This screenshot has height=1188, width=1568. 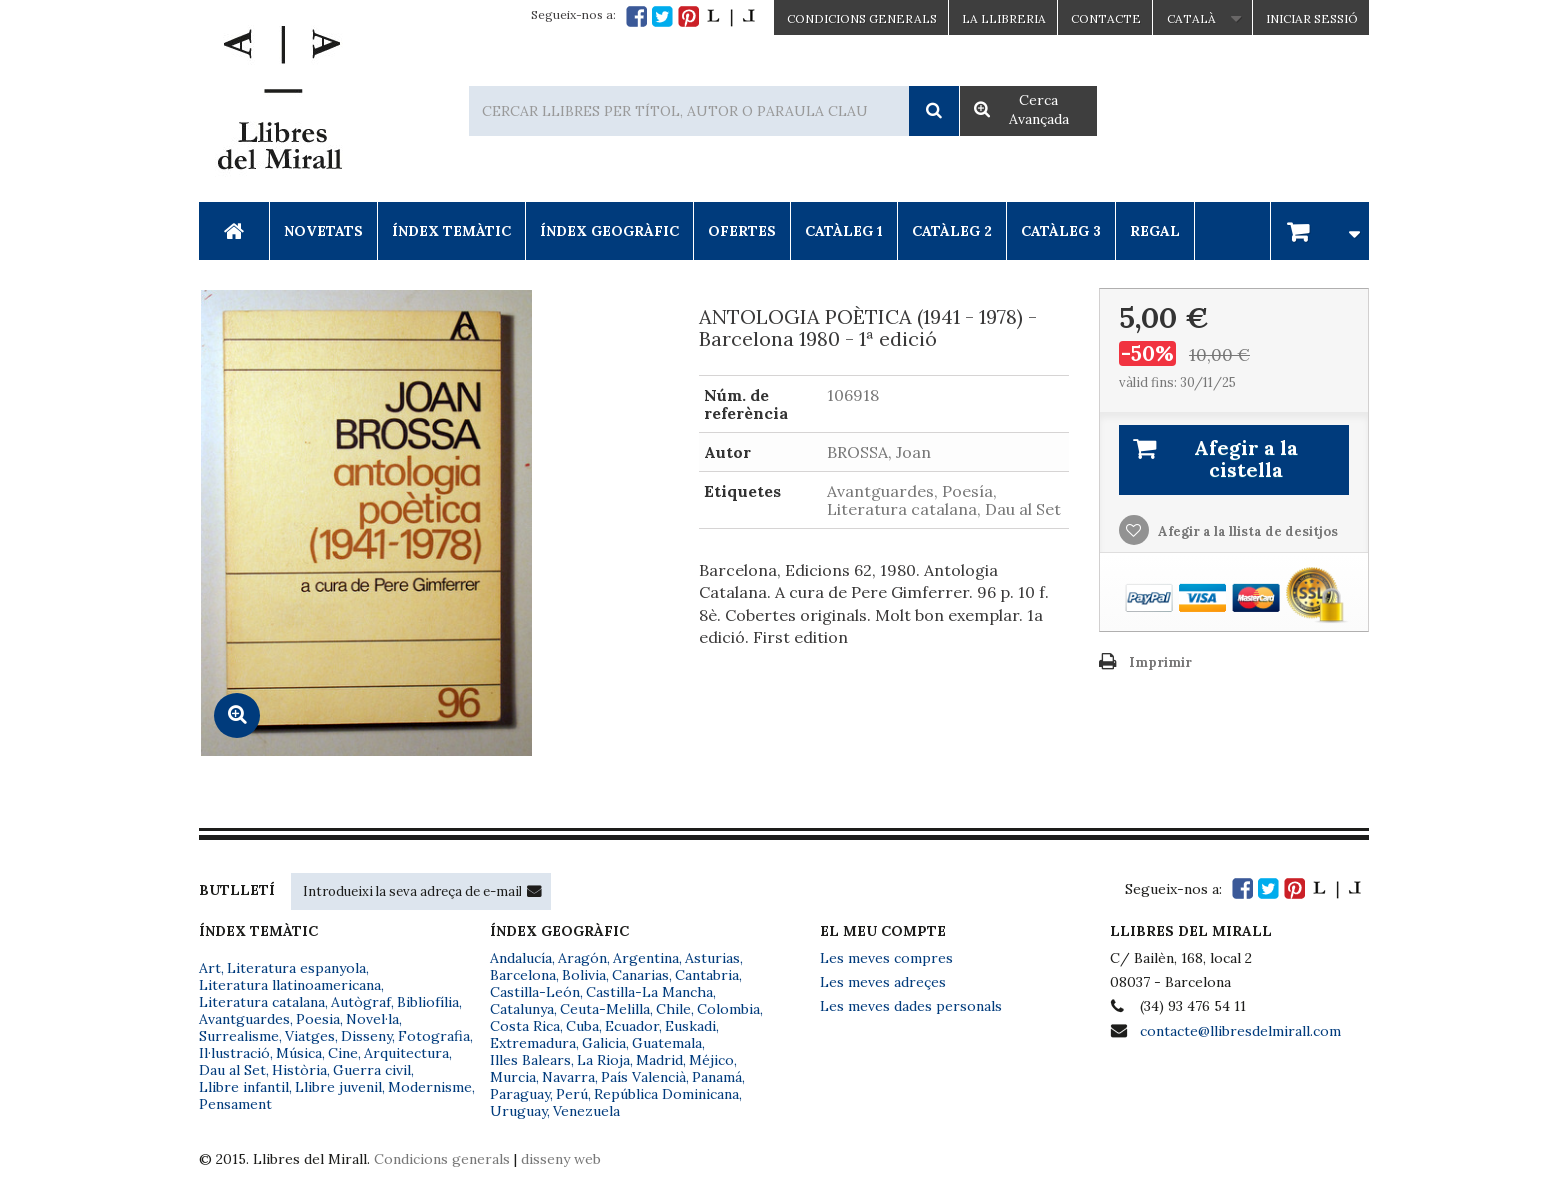 I want to click on Regal, so click(x=1155, y=231).